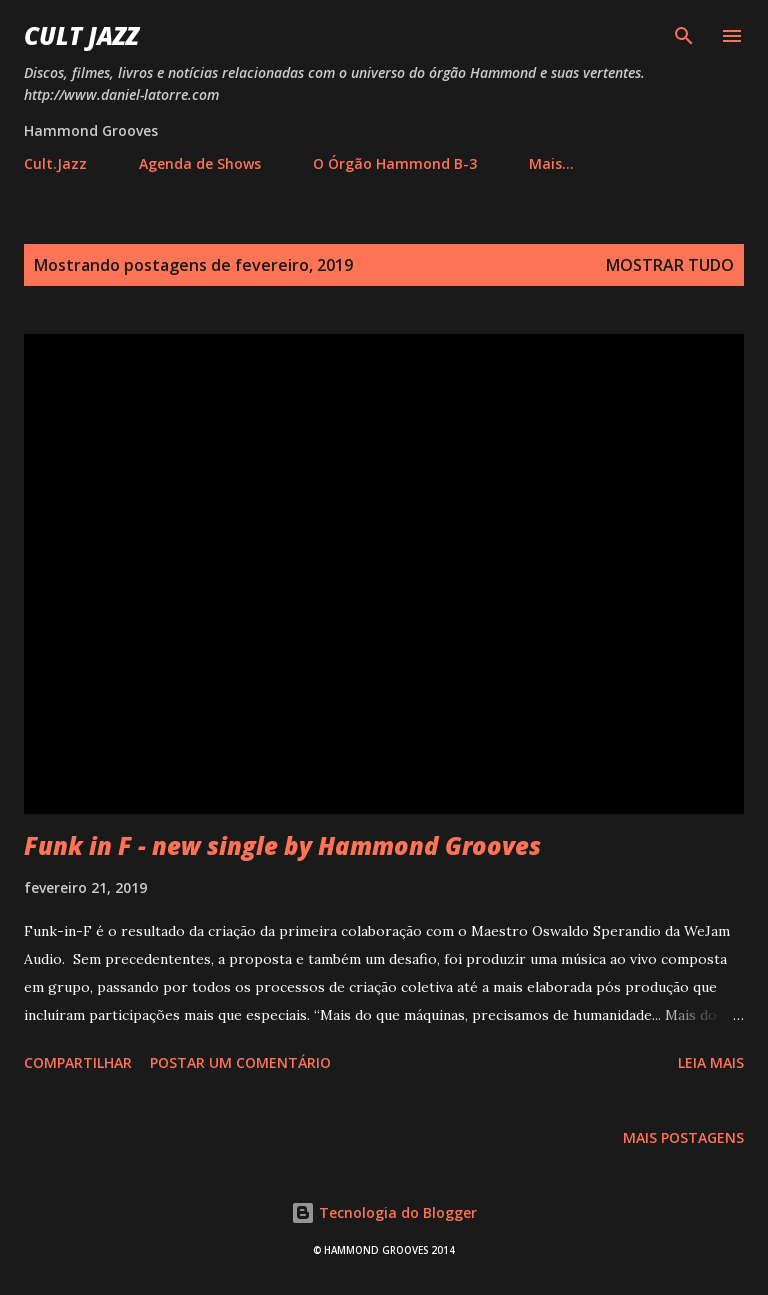 This screenshot has width=768, height=1295. Describe the element at coordinates (395, 163) in the screenshot. I see `O Órgão Hammond B-3` at that location.